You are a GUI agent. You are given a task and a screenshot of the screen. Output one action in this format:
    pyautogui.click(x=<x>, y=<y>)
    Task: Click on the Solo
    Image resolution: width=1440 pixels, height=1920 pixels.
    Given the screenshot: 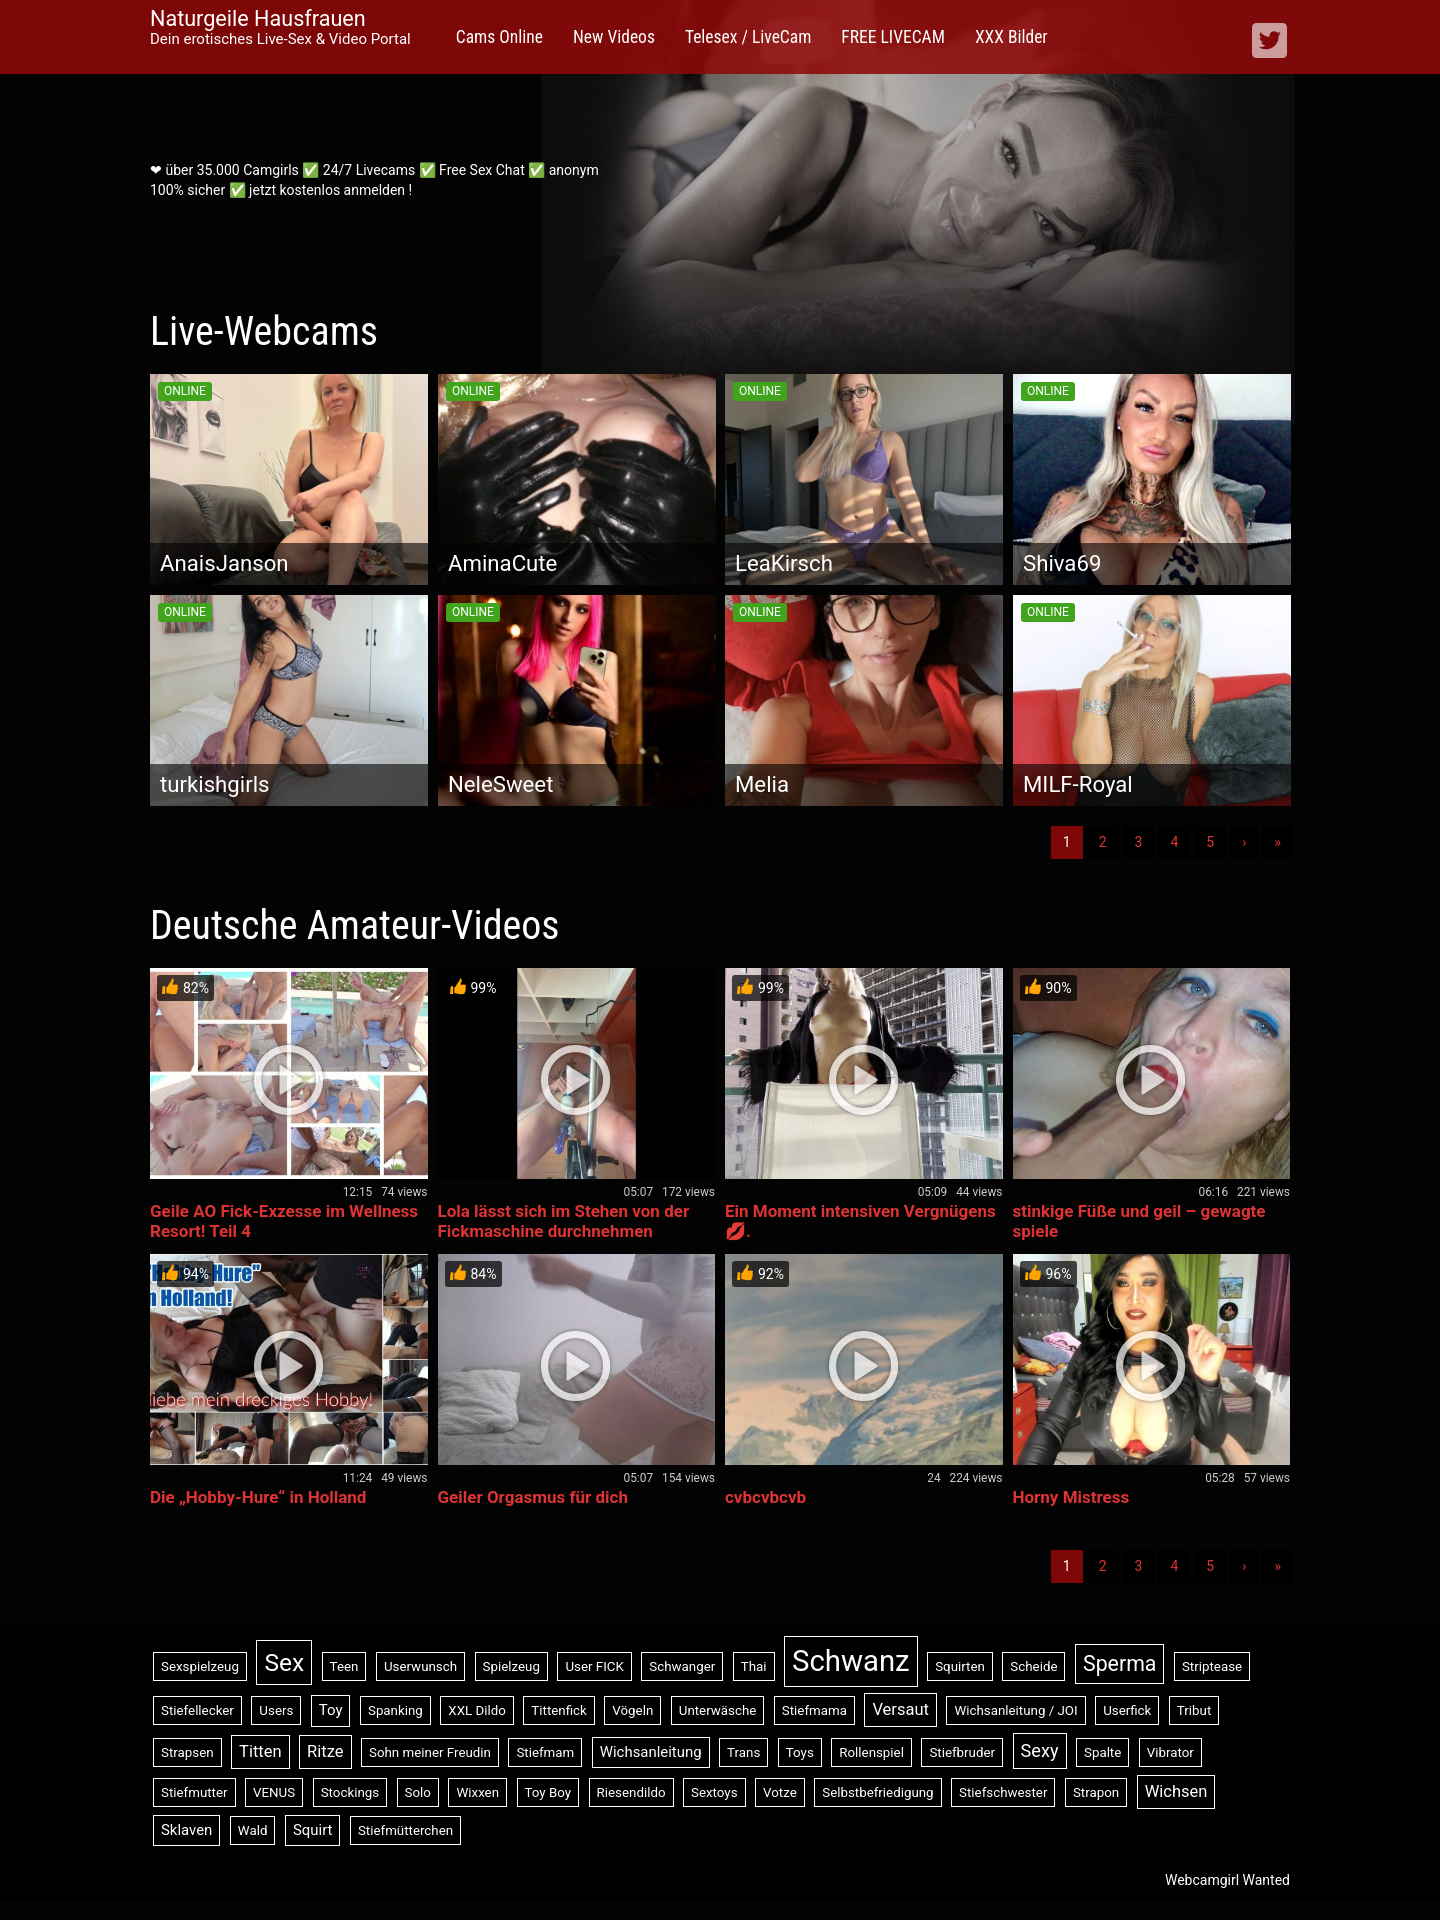 What is the action you would take?
    pyautogui.click(x=418, y=1792)
    